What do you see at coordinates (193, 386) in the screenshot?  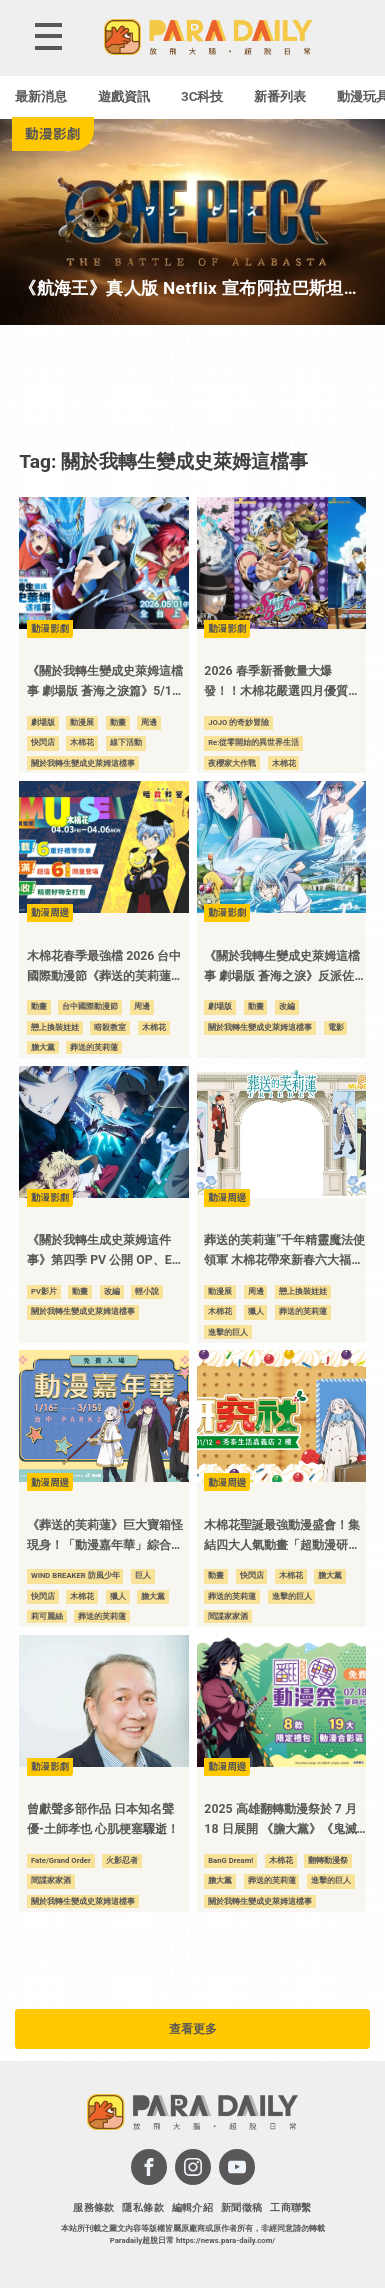 I see `[Advertisement]` at bounding box center [193, 386].